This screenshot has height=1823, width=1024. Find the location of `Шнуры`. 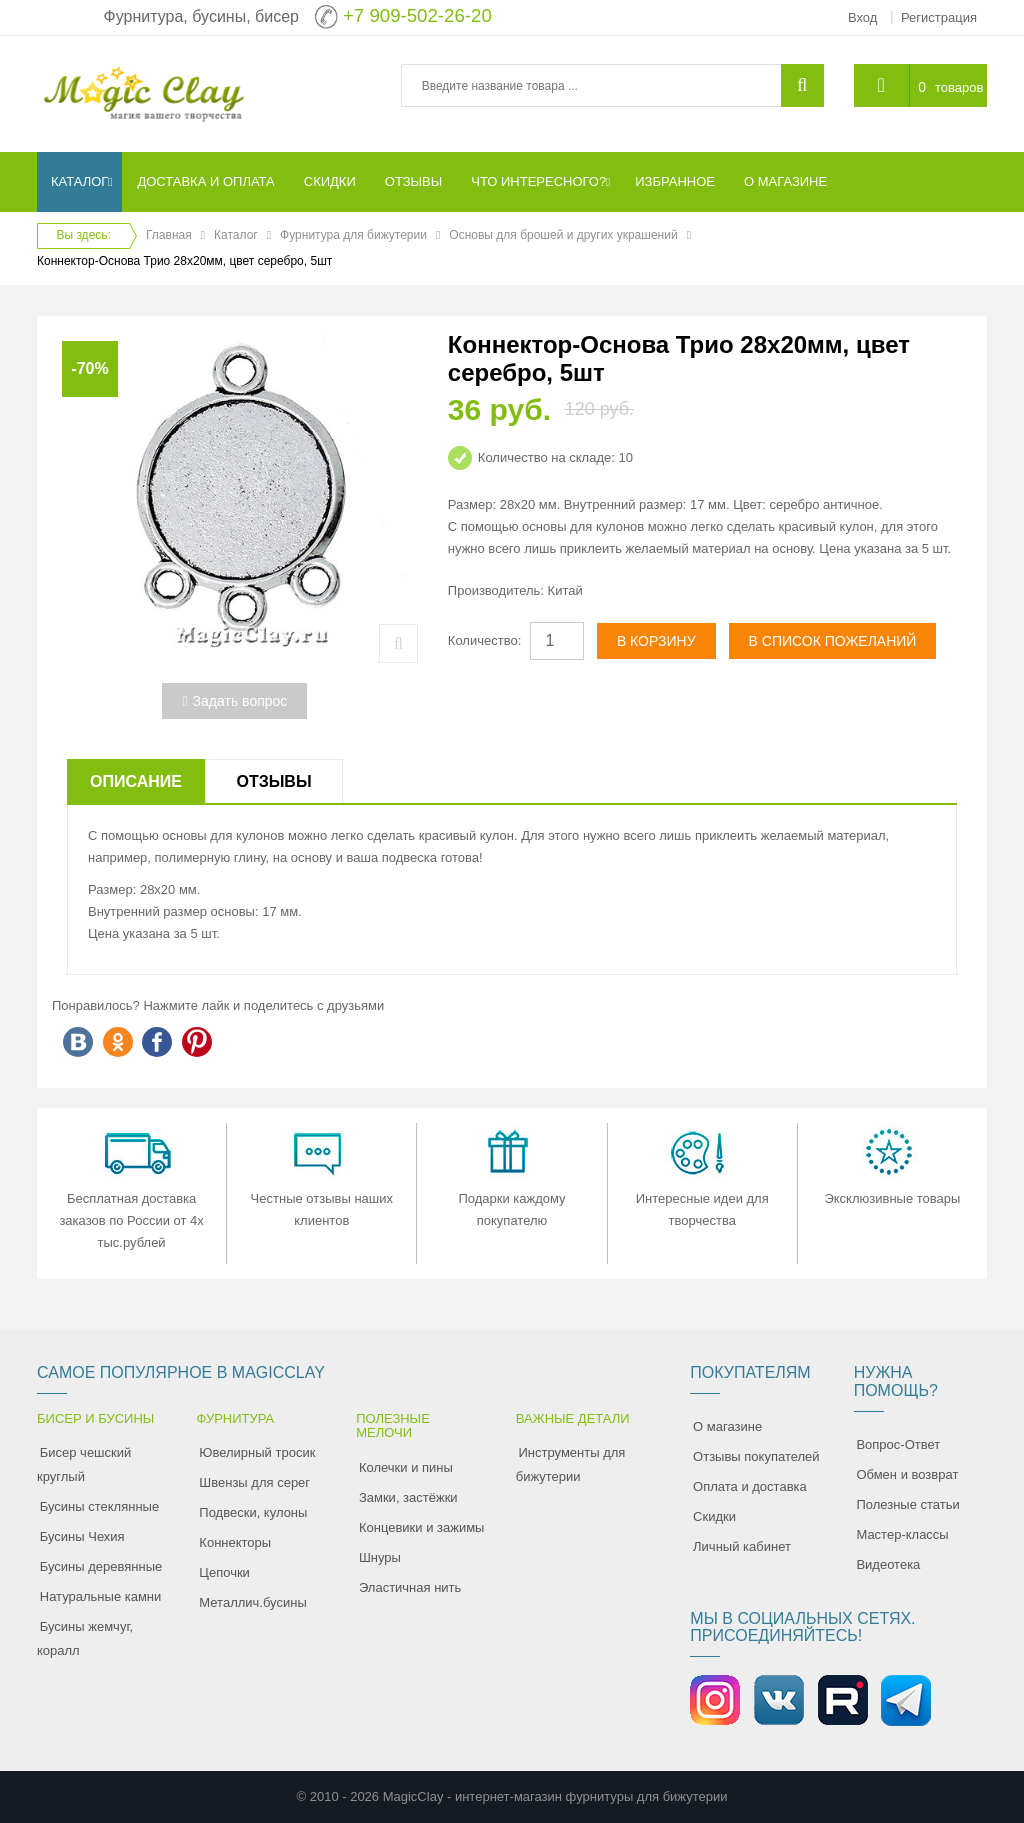

Шнуры is located at coordinates (380, 1557).